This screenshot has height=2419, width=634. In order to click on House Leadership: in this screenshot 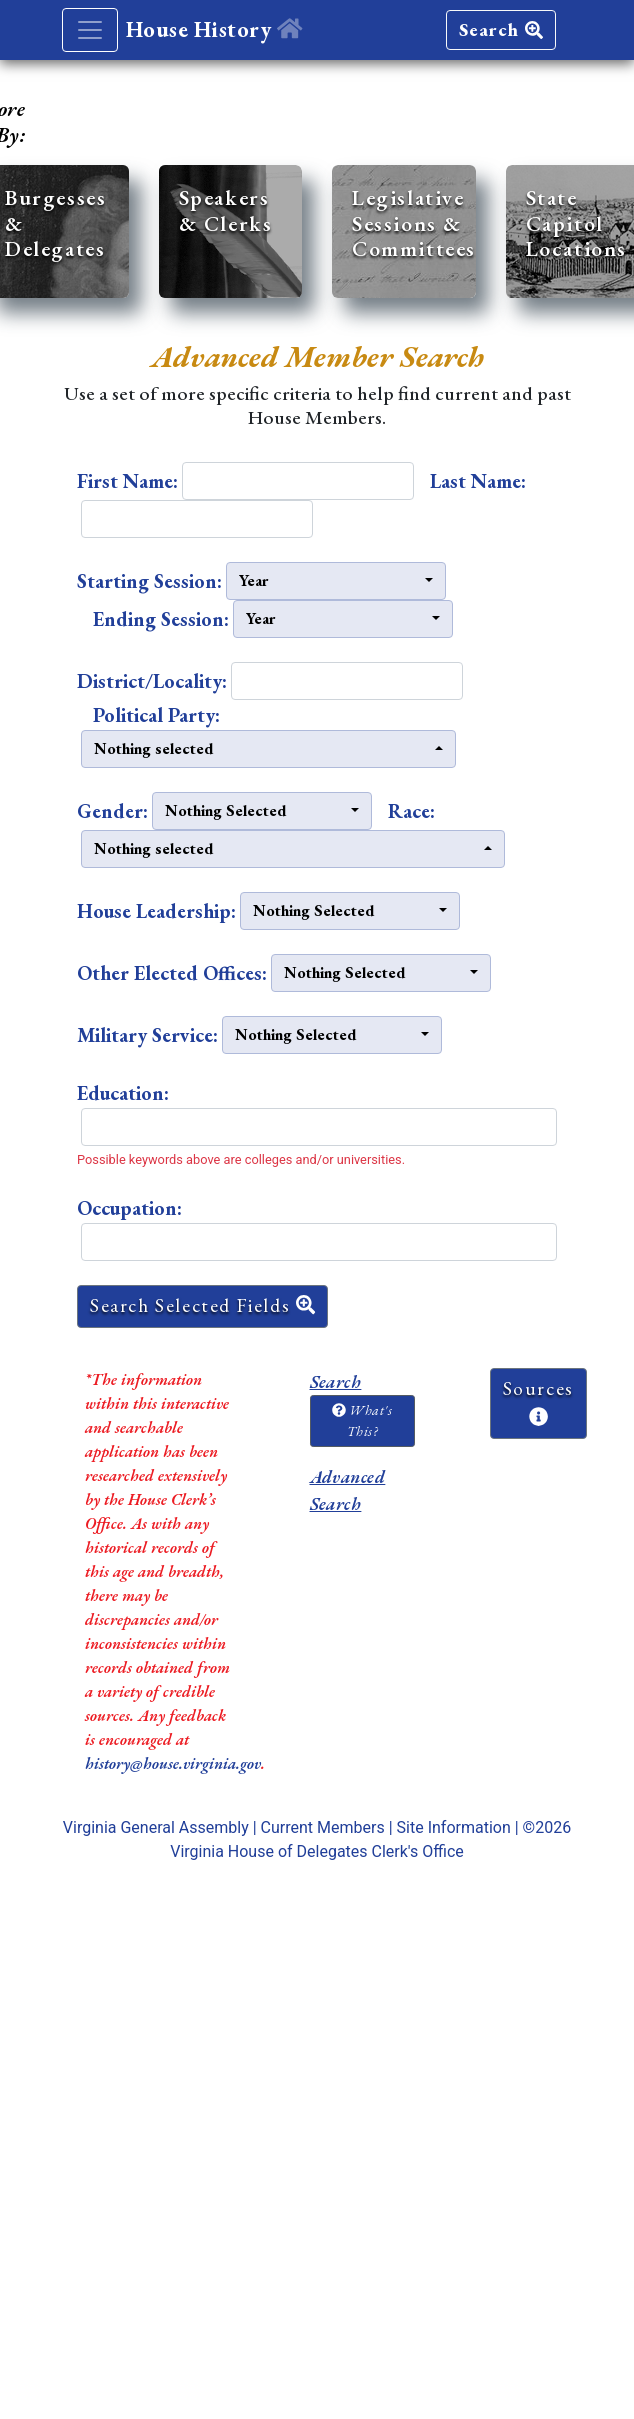, I will do `click(156, 911)`.